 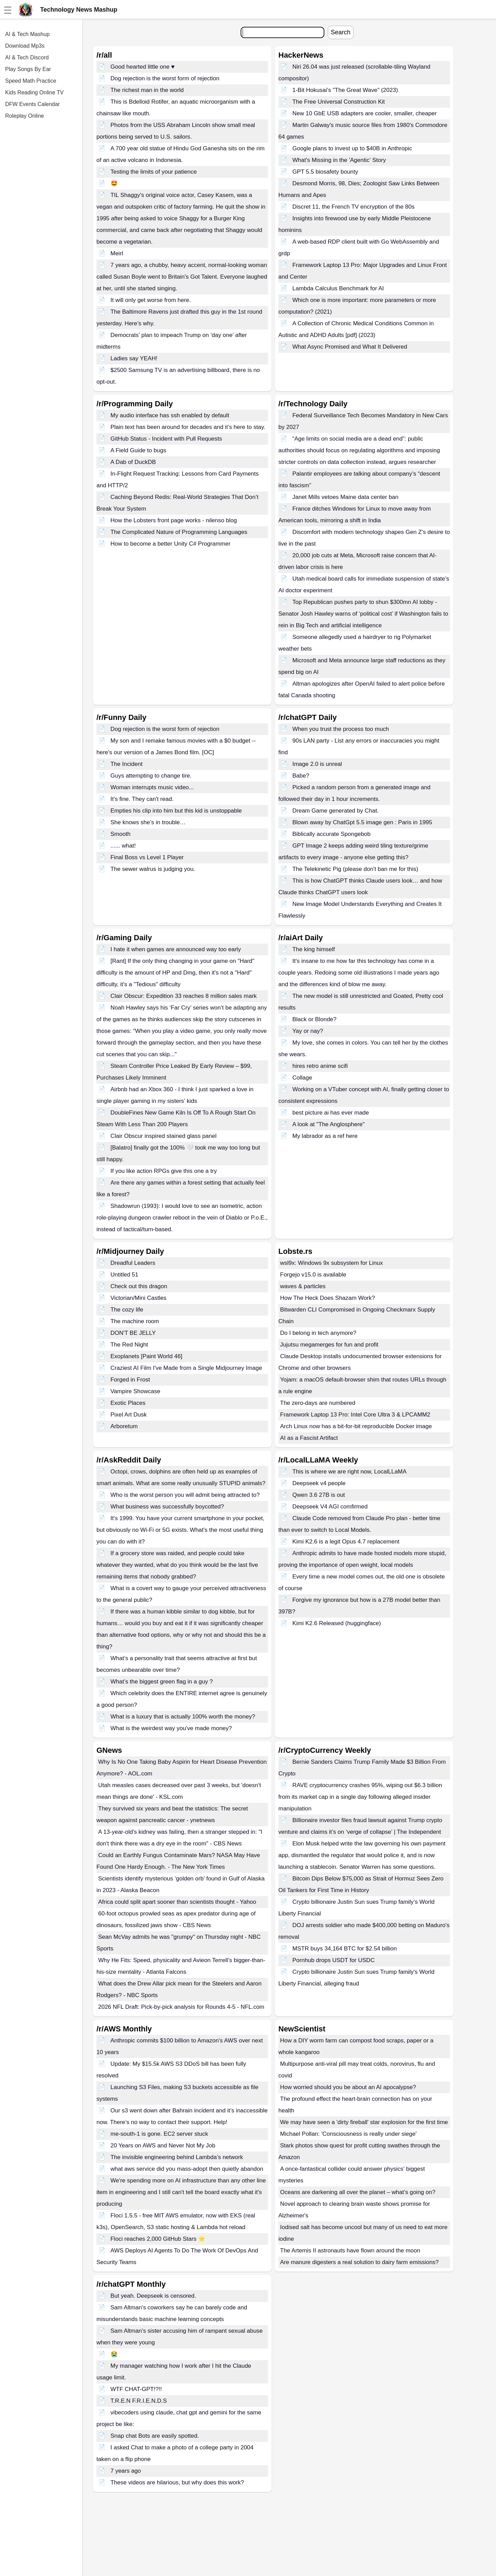 What do you see at coordinates (184, 996) in the screenshot?
I see `Clair Obscur: Expedition 33 reaches 8 million sales mark` at bounding box center [184, 996].